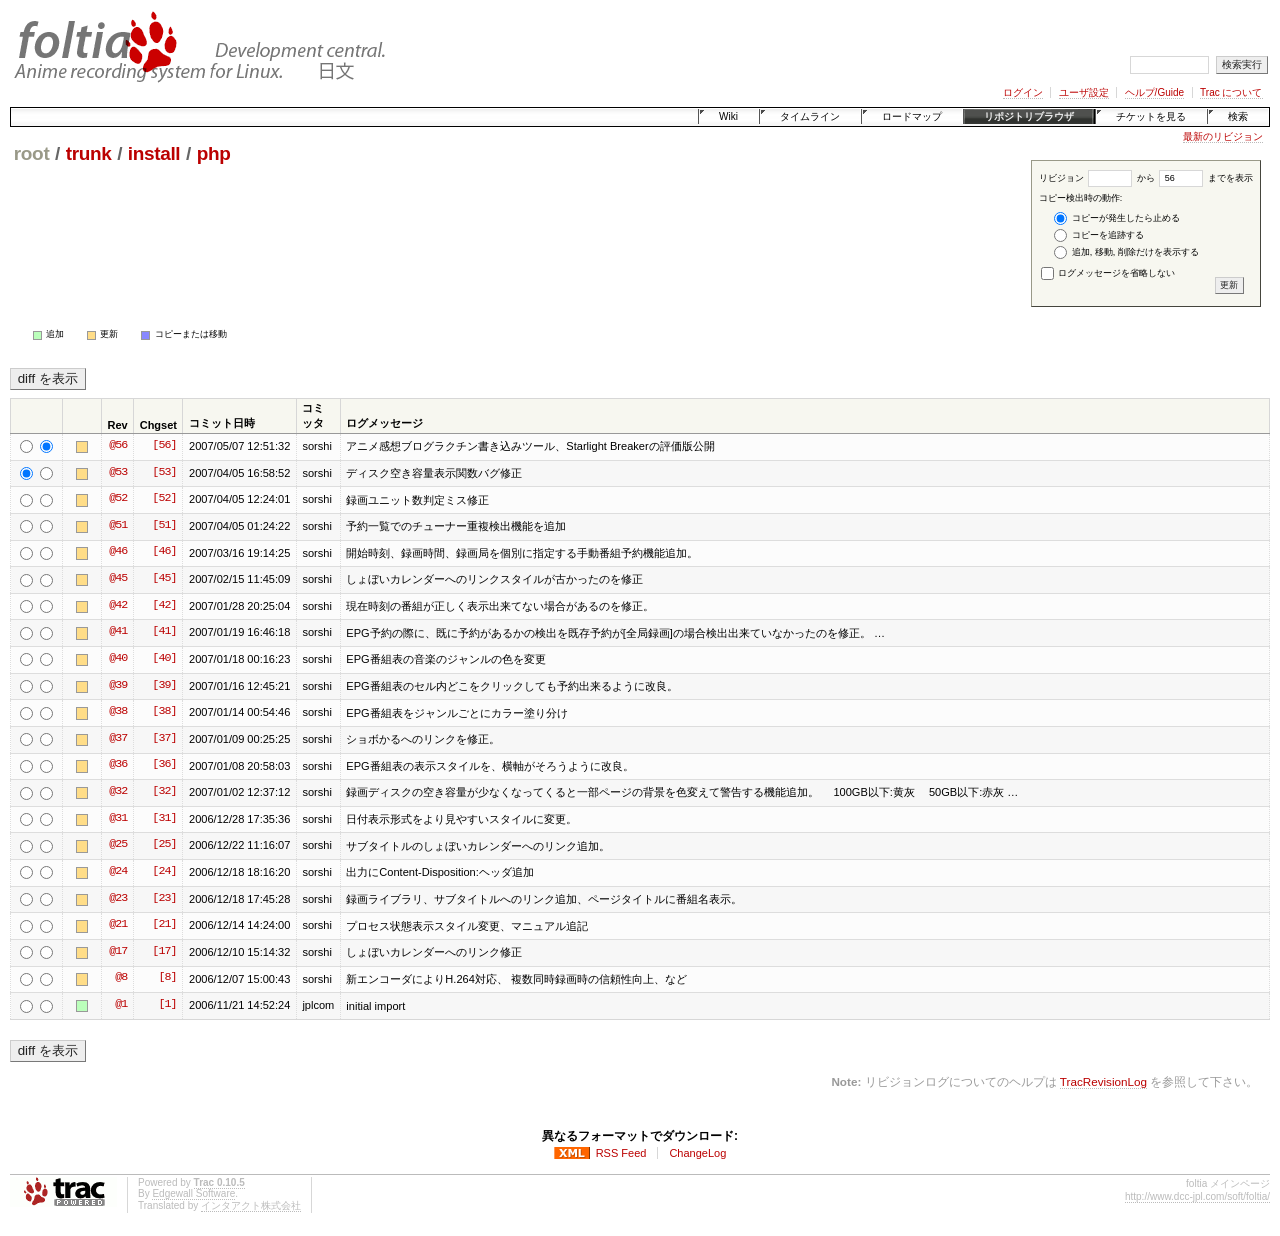 The width and height of the screenshot is (1280, 1236). What do you see at coordinates (1197, 1196) in the screenshot?
I see `http://www.dcc-jpl.com/soft/foltia/` at bounding box center [1197, 1196].